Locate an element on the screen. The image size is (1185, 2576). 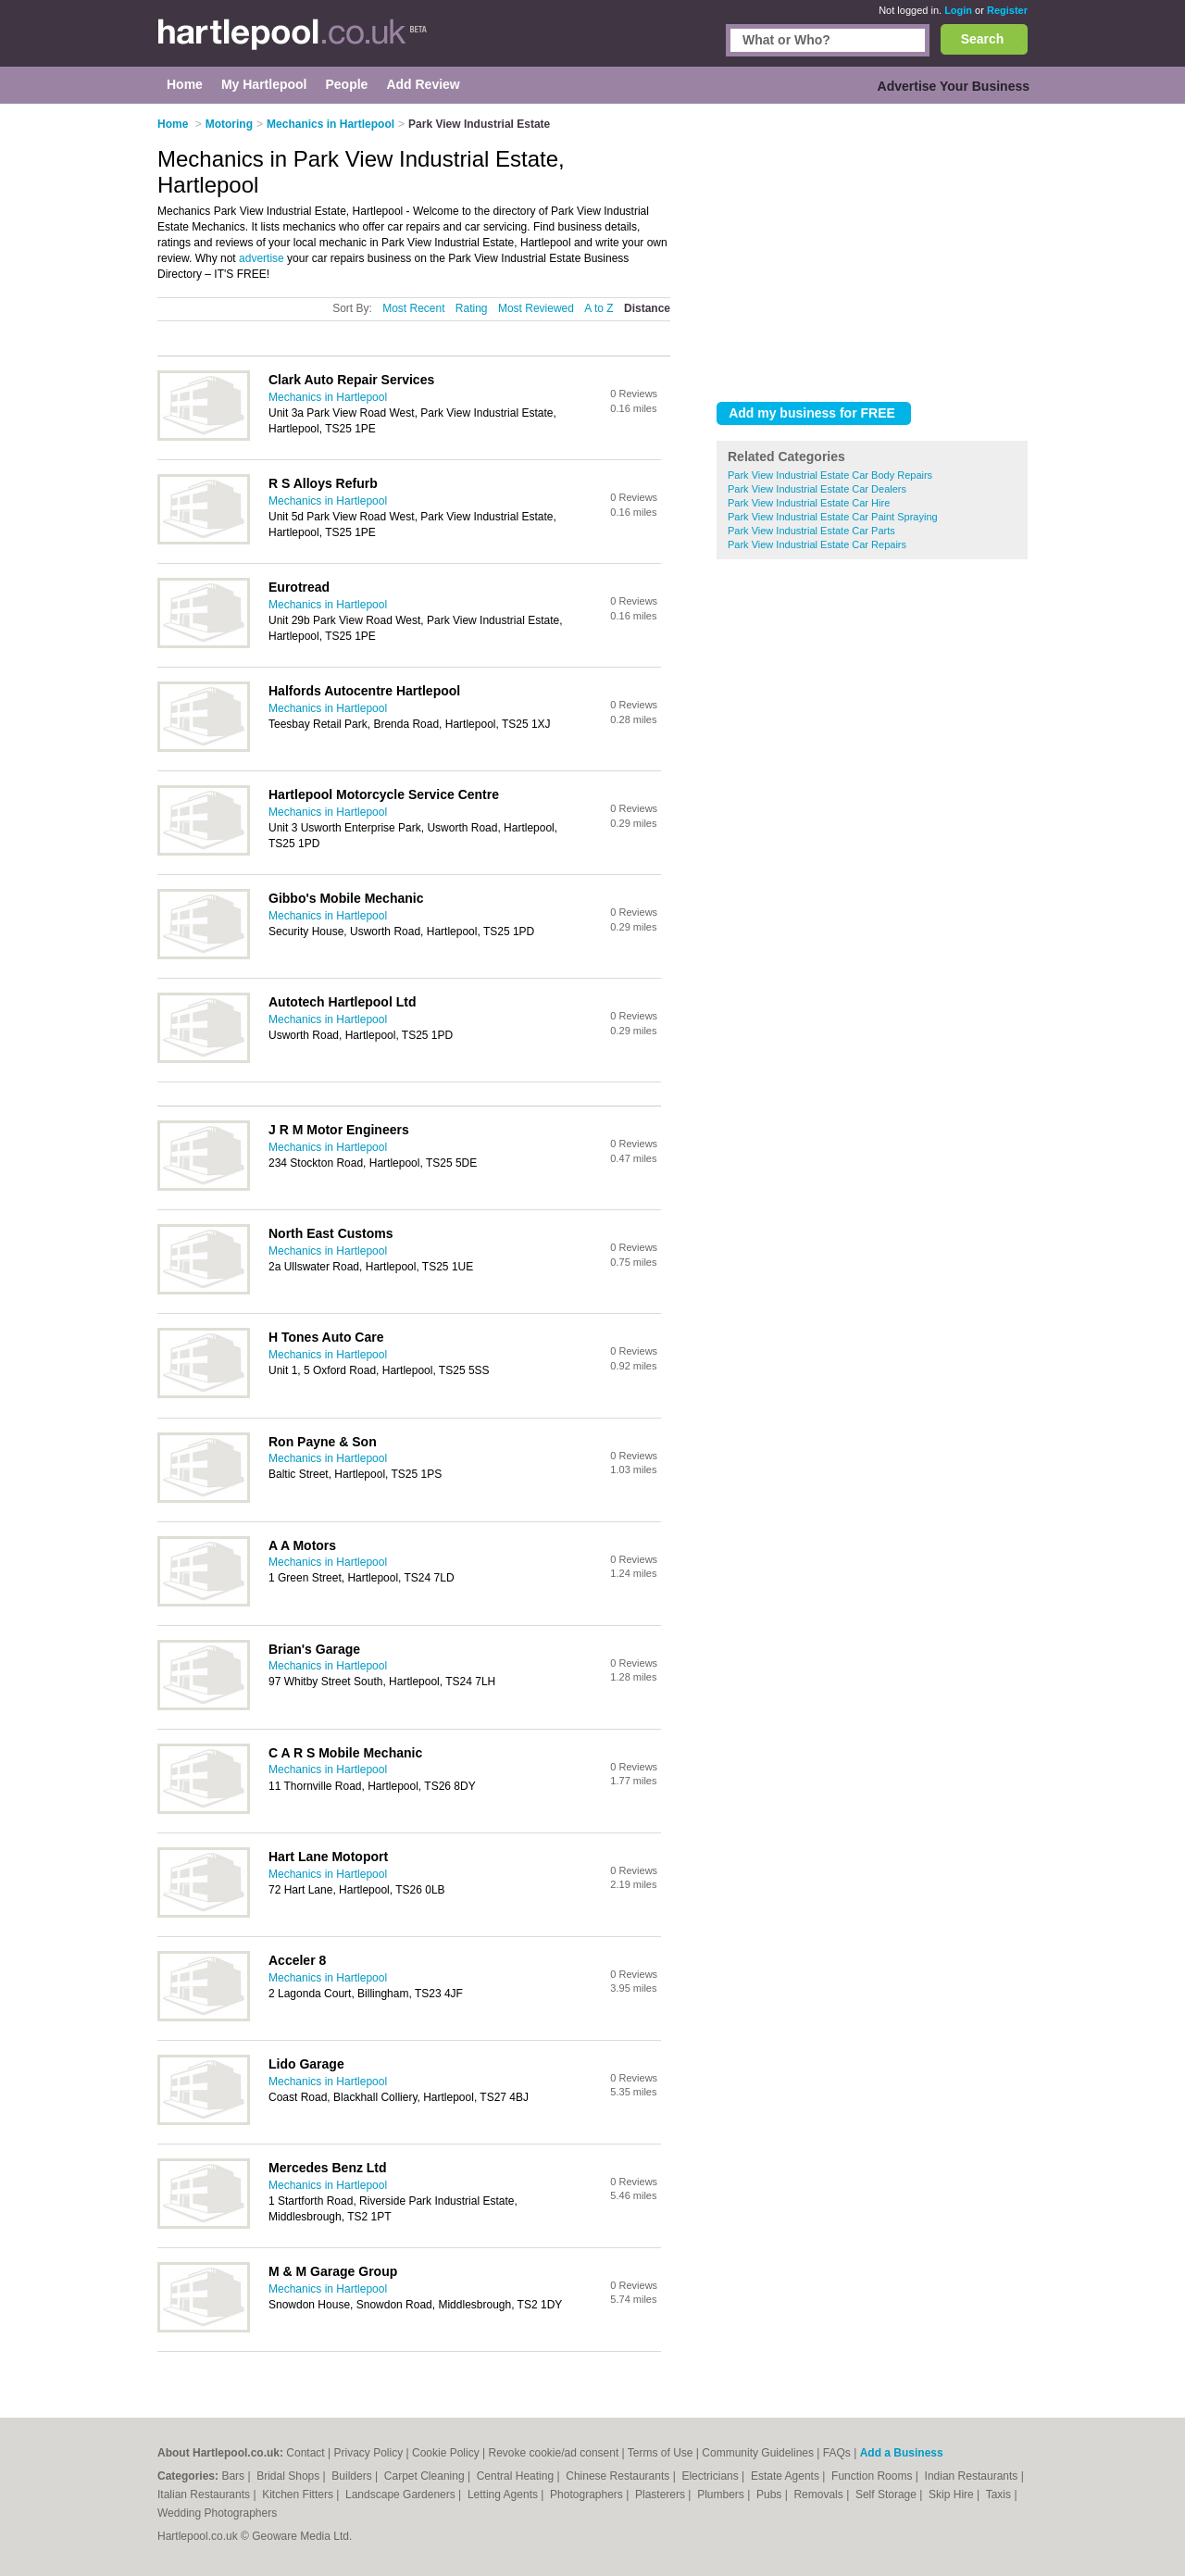
Search is located at coordinates (982, 38).